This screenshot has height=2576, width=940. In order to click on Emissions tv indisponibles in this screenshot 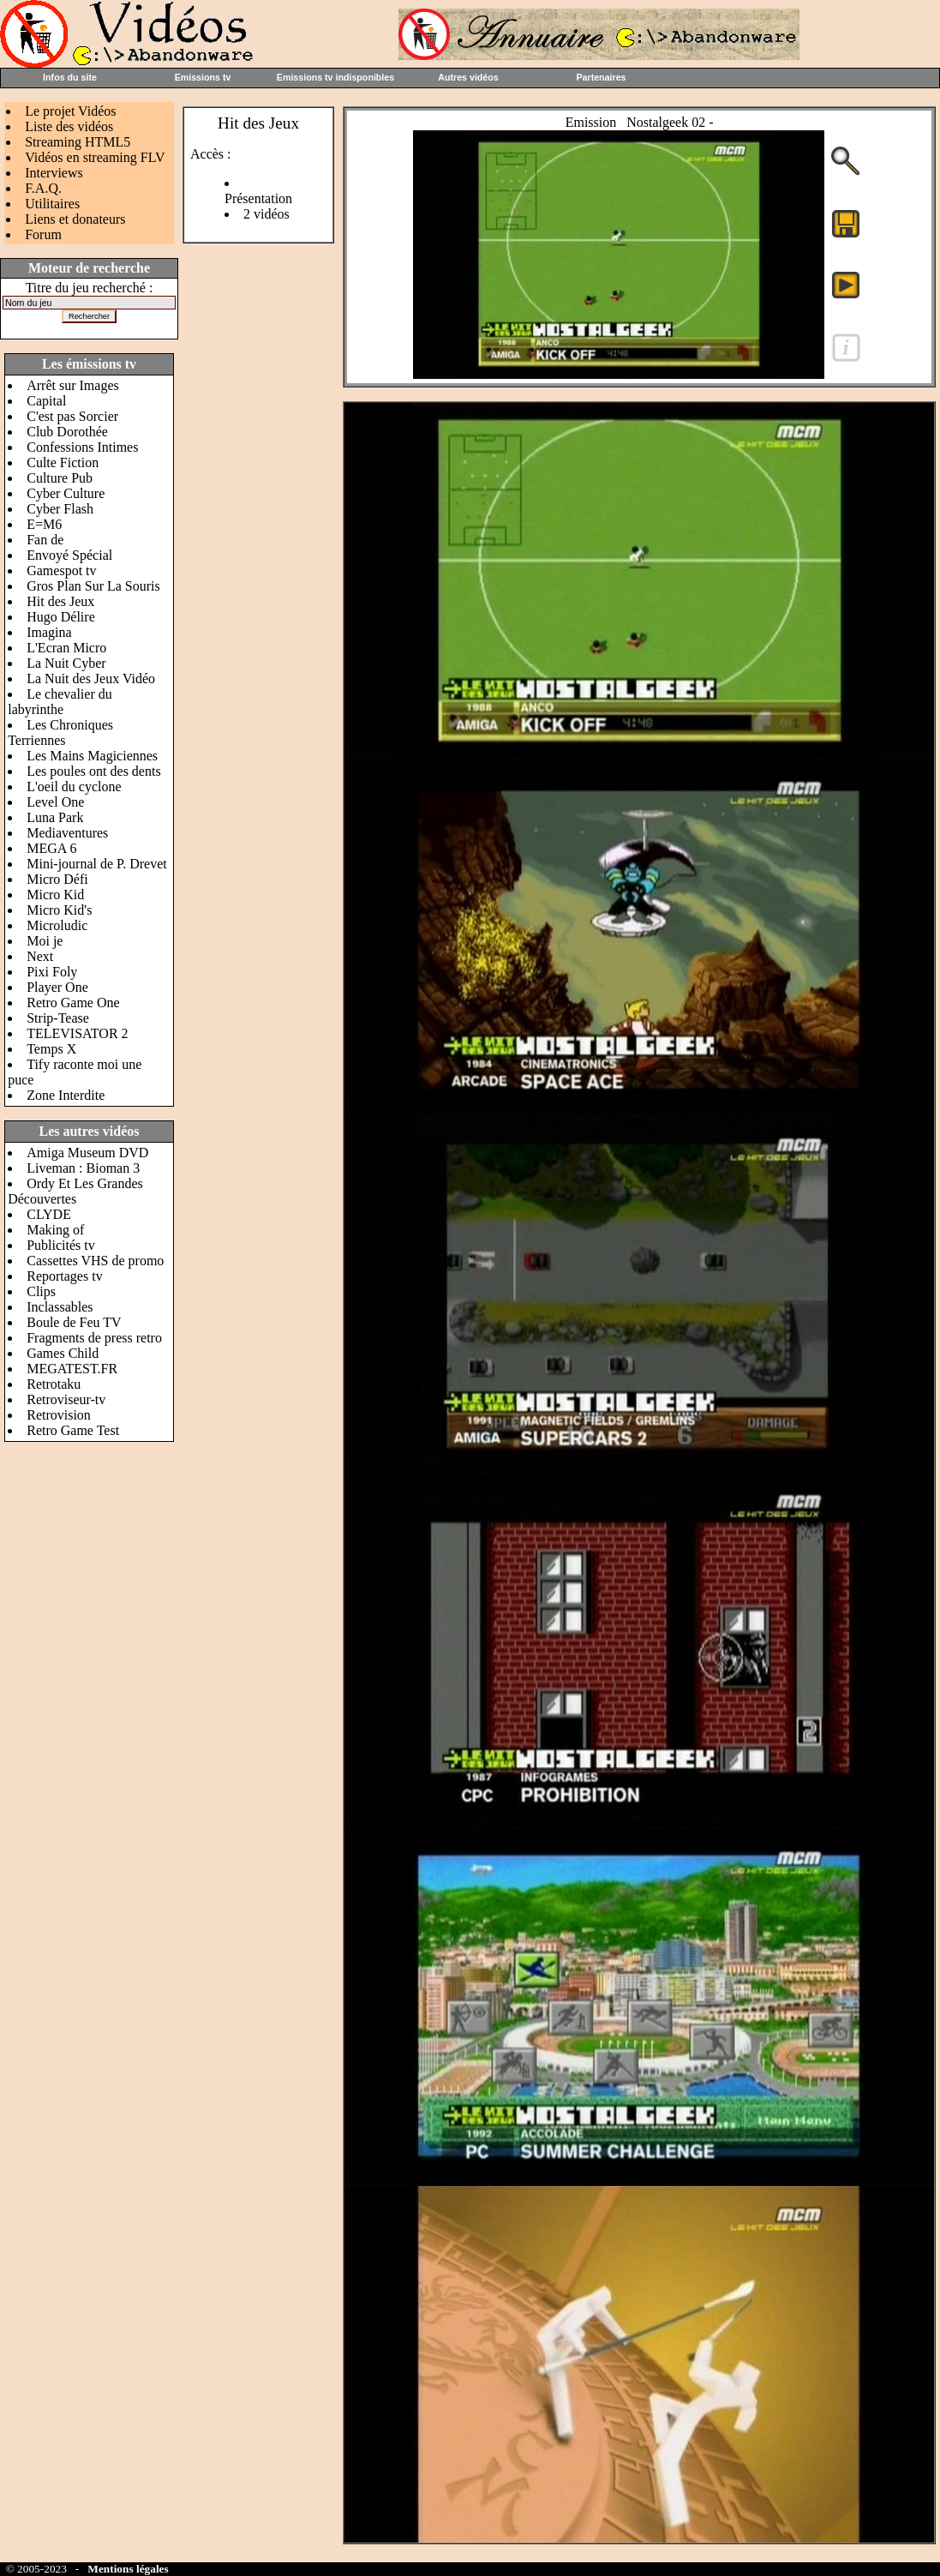, I will do `click(335, 77)`.